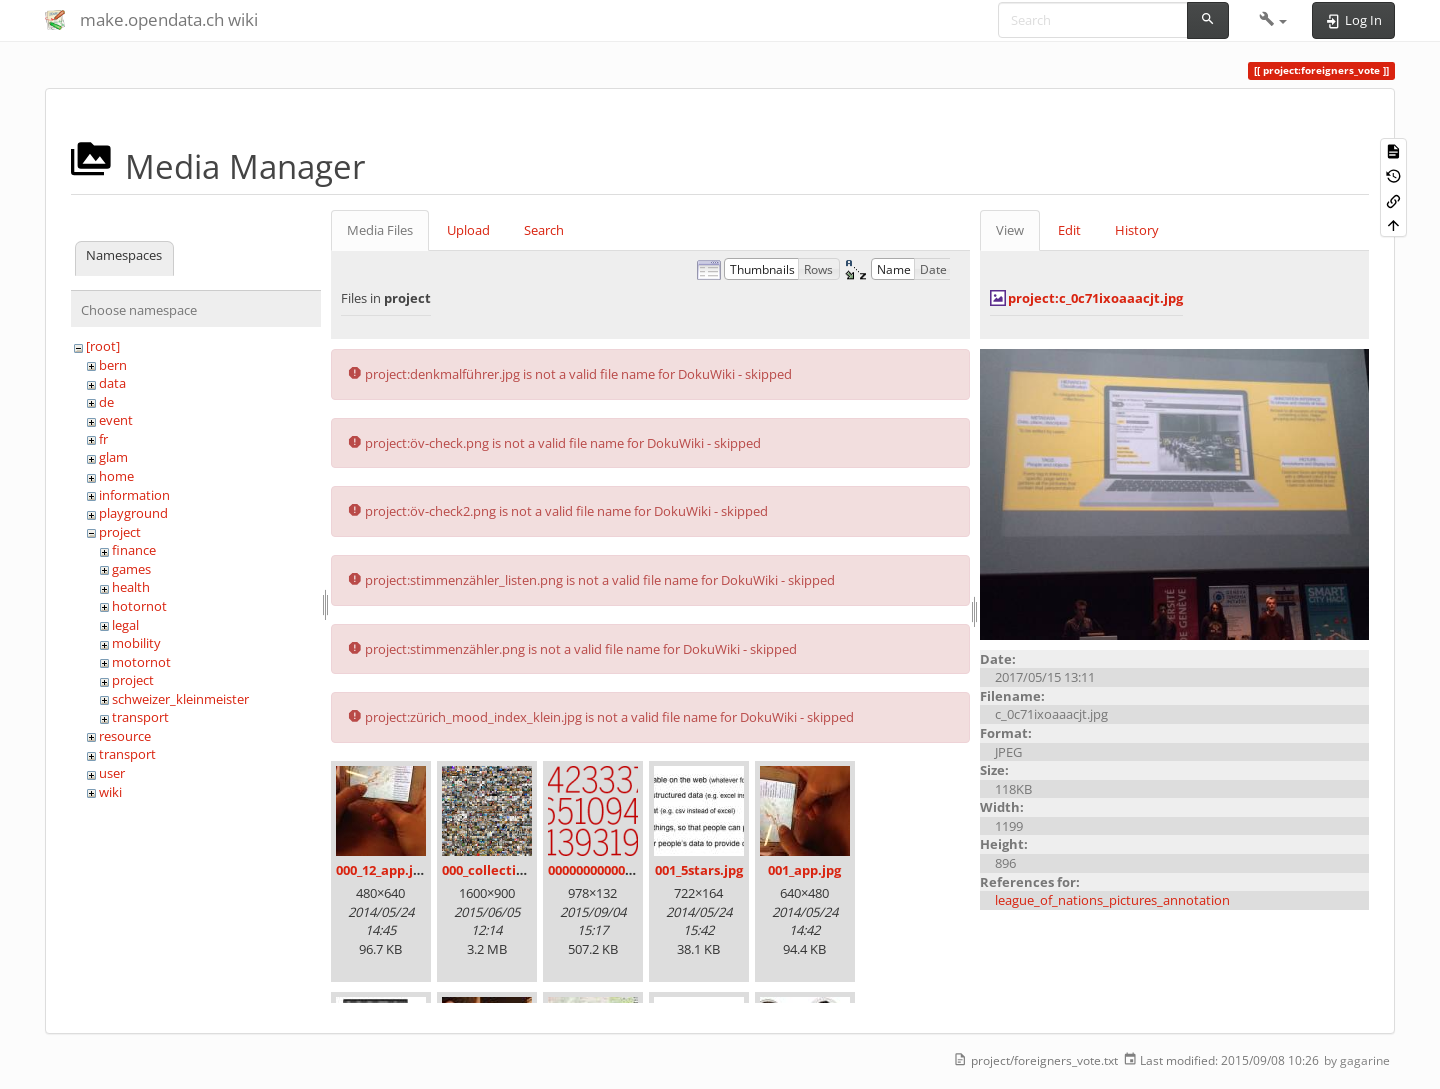 The width and height of the screenshot is (1440, 1089). Describe the element at coordinates (110, 792) in the screenshot. I see `wiki` at that location.